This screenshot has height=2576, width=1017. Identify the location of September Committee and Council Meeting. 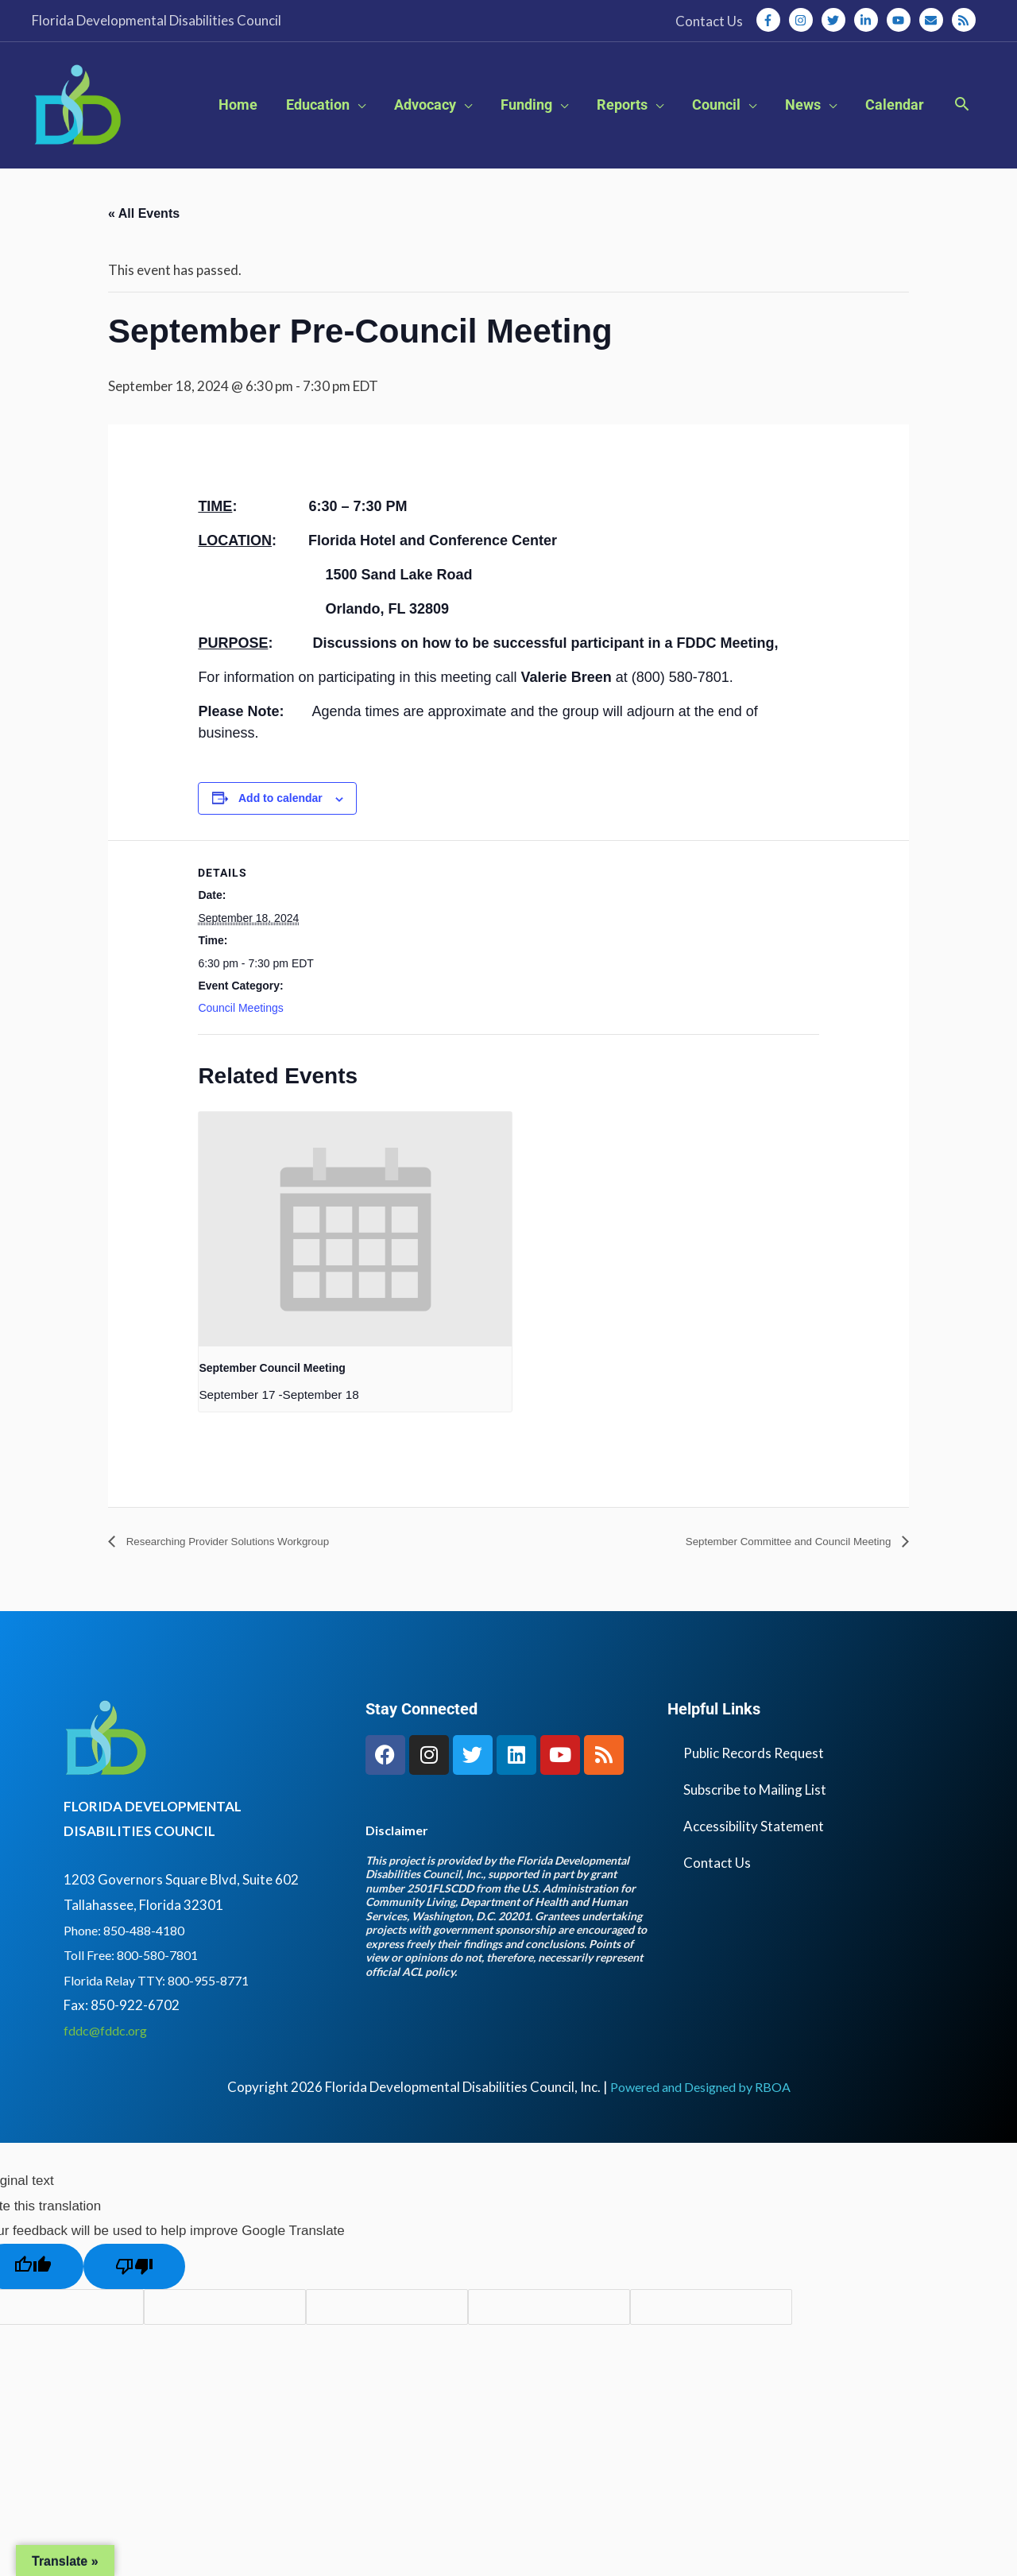
(769, 1579).